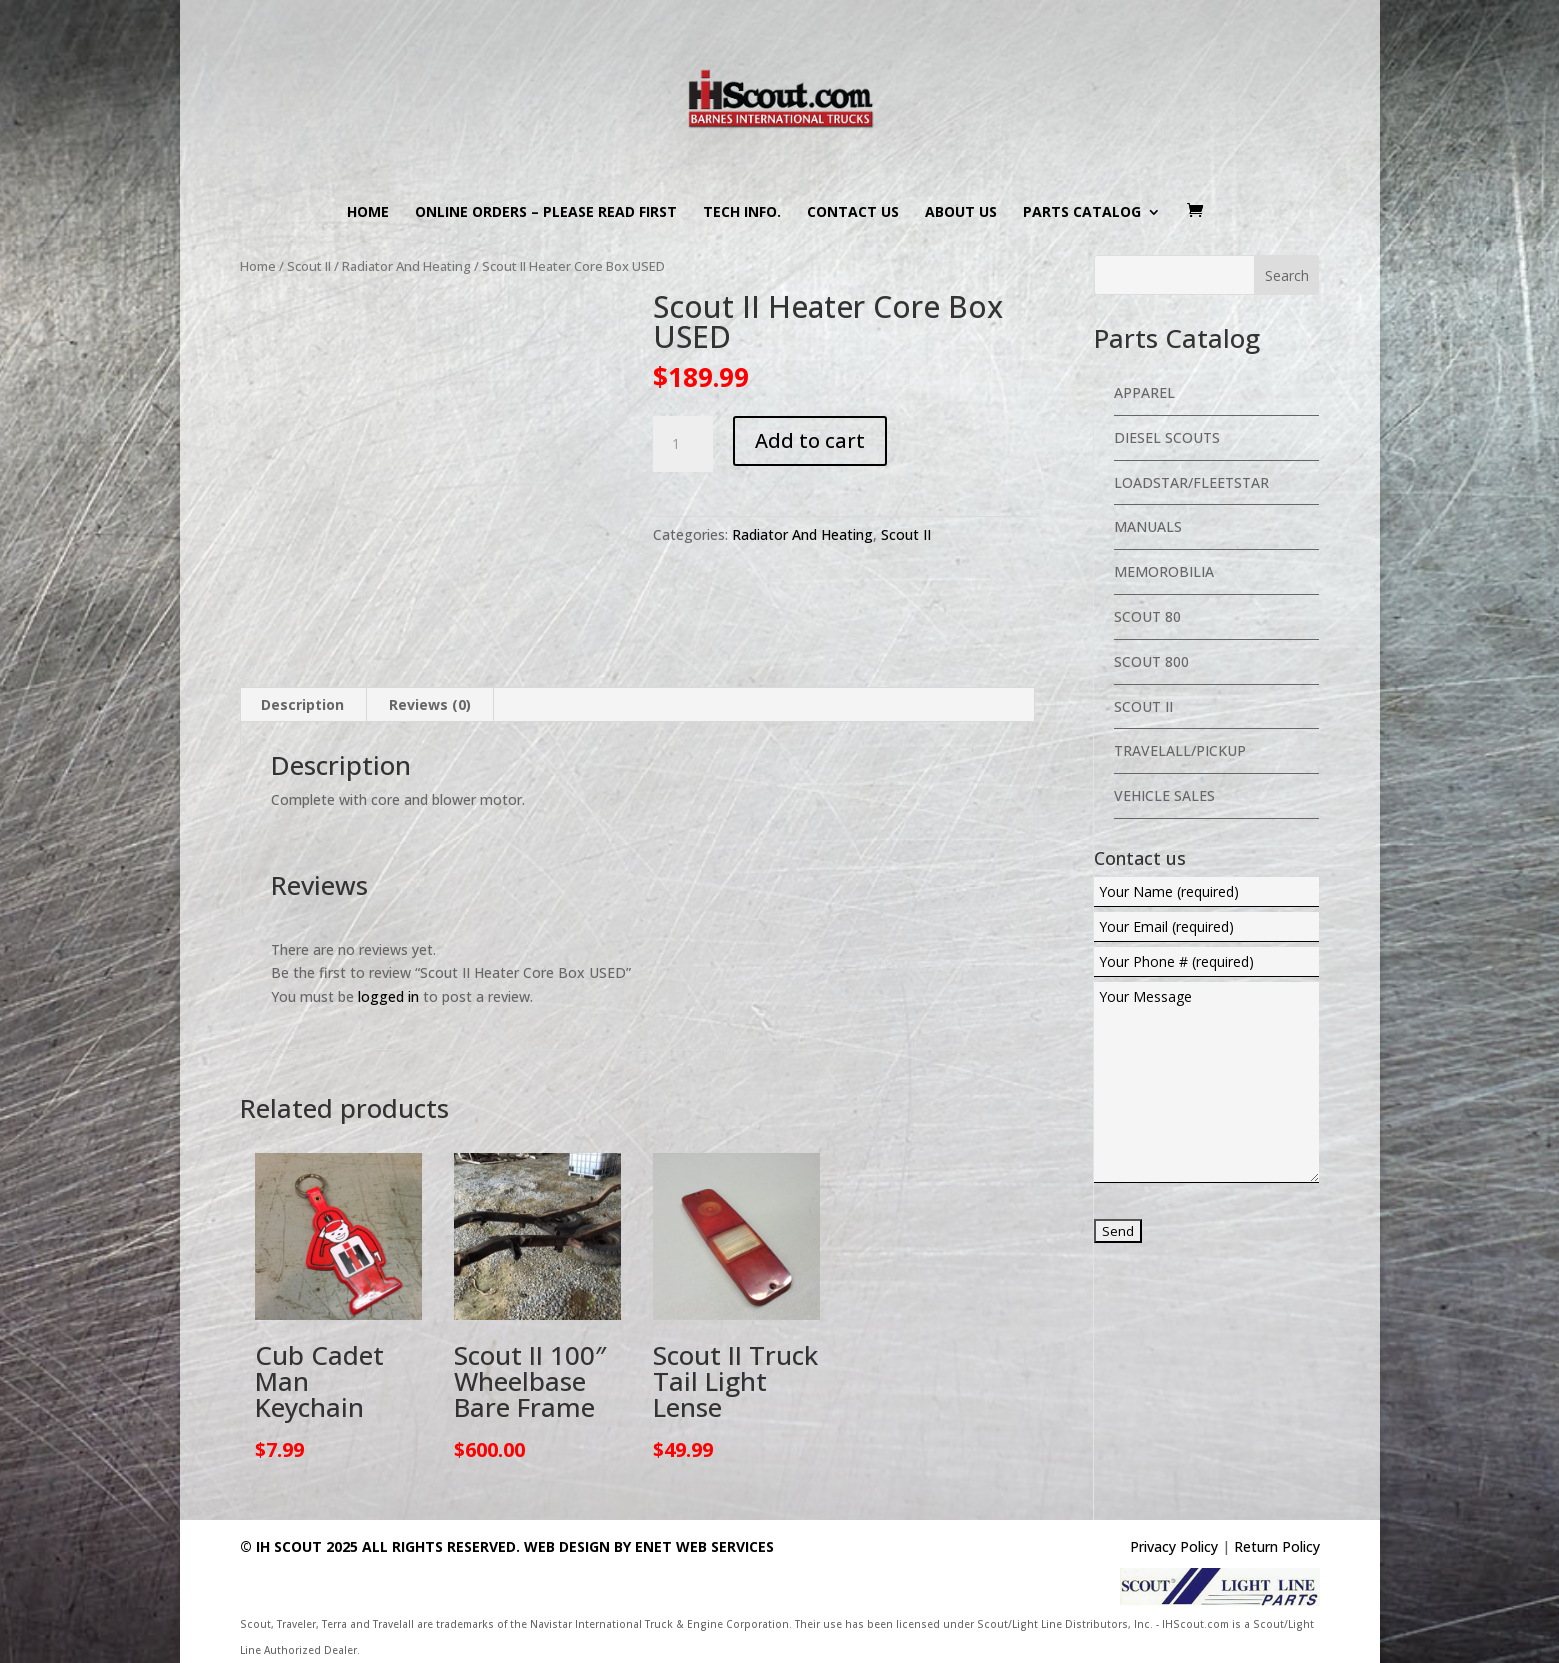 Image resolution: width=1559 pixels, height=1663 pixels. I want to click on [Product quantity], so click(683, 444).